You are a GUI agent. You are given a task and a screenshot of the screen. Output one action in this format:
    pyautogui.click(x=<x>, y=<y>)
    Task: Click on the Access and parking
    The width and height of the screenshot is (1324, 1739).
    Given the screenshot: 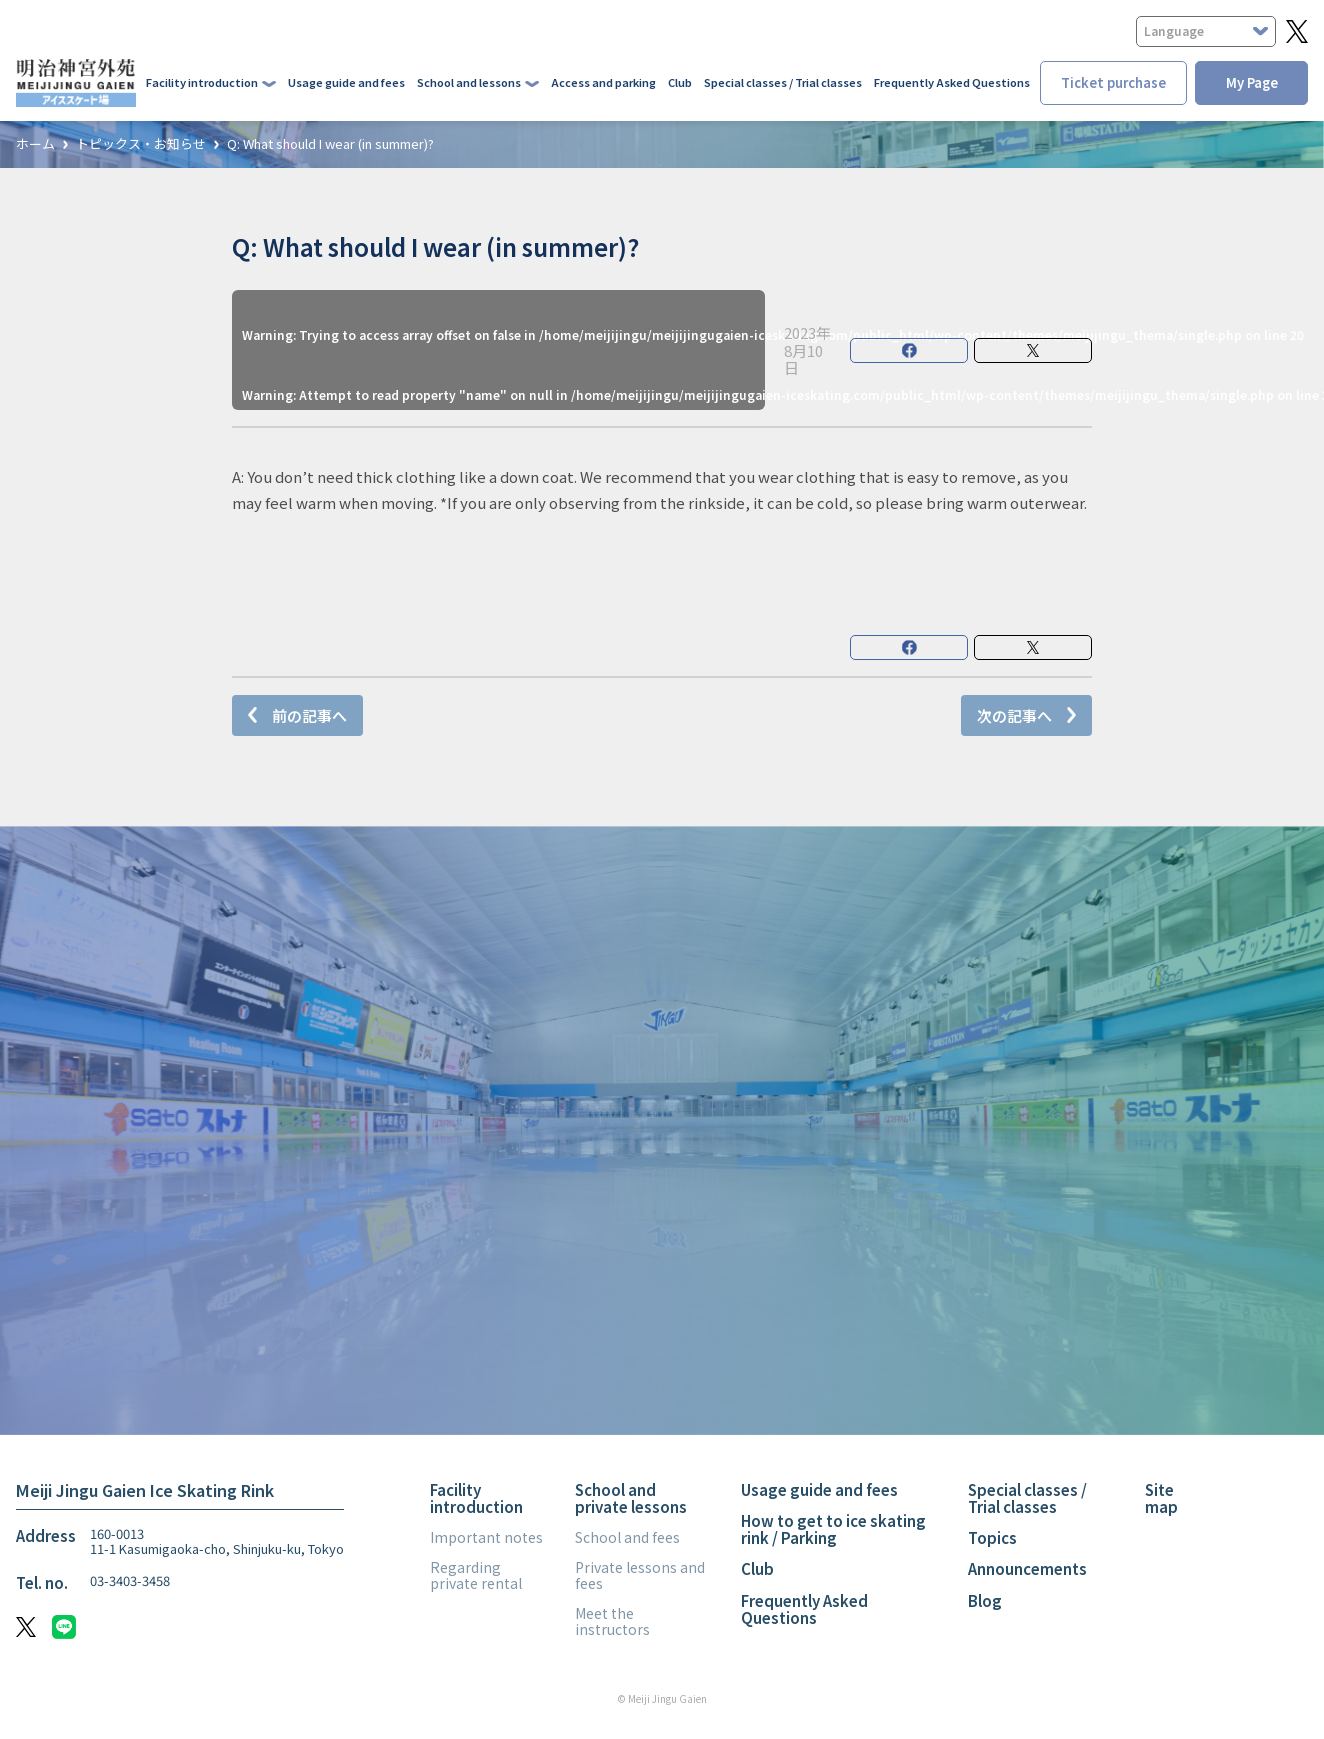 What is the action you would take?
    pyautogui.click(x=603, y=82)
    